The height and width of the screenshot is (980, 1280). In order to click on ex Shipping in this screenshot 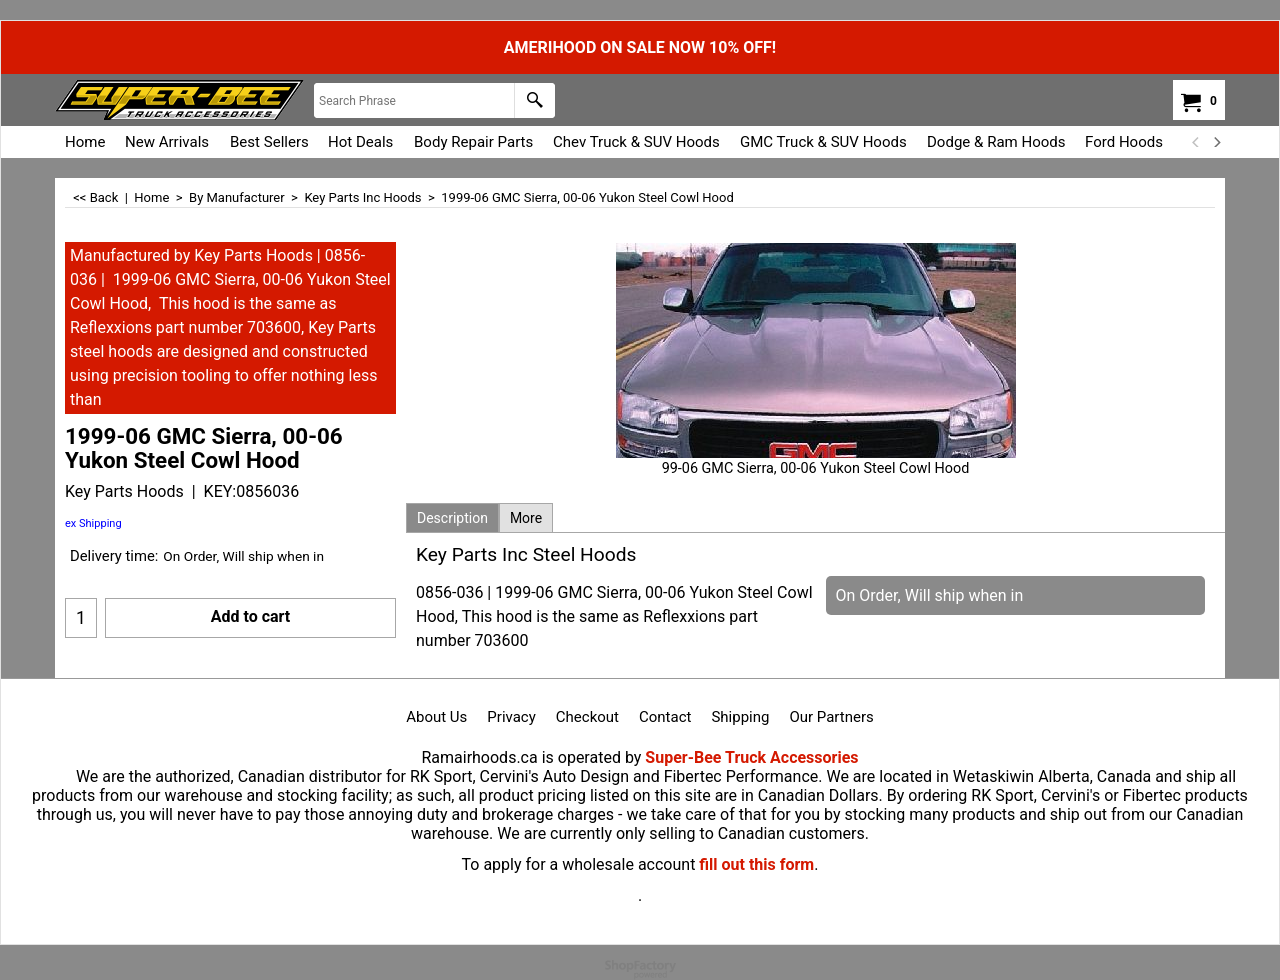, I will do `click(93, 523)`.